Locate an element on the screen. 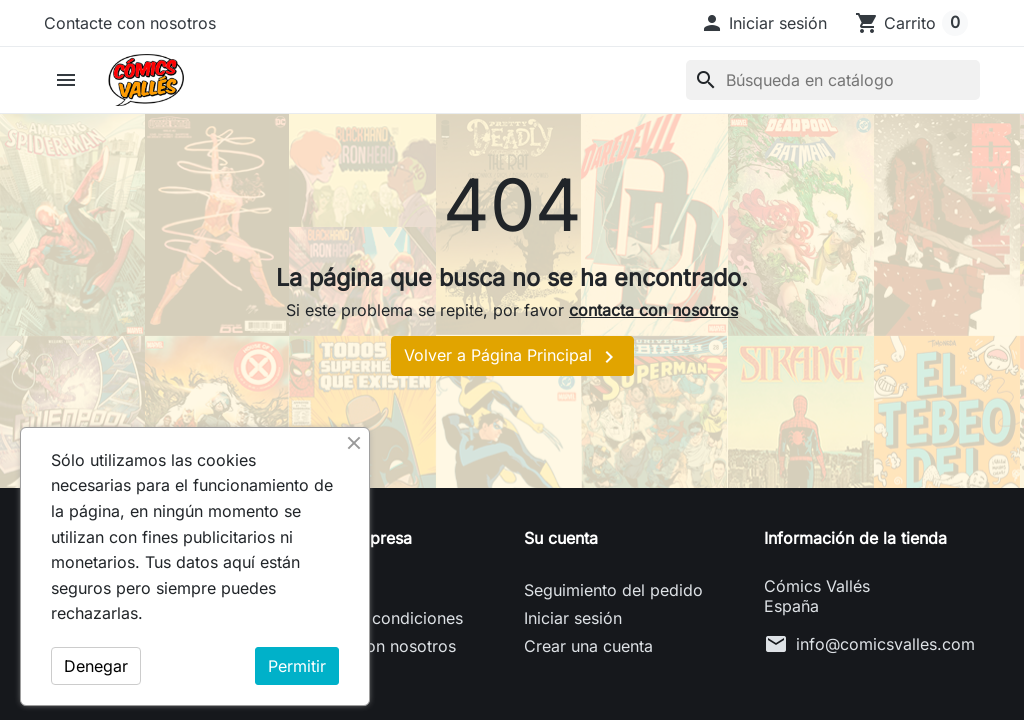 The height and width of the screenshot is (726, 1024). Su cuenta is located at coordinates (561, 544).